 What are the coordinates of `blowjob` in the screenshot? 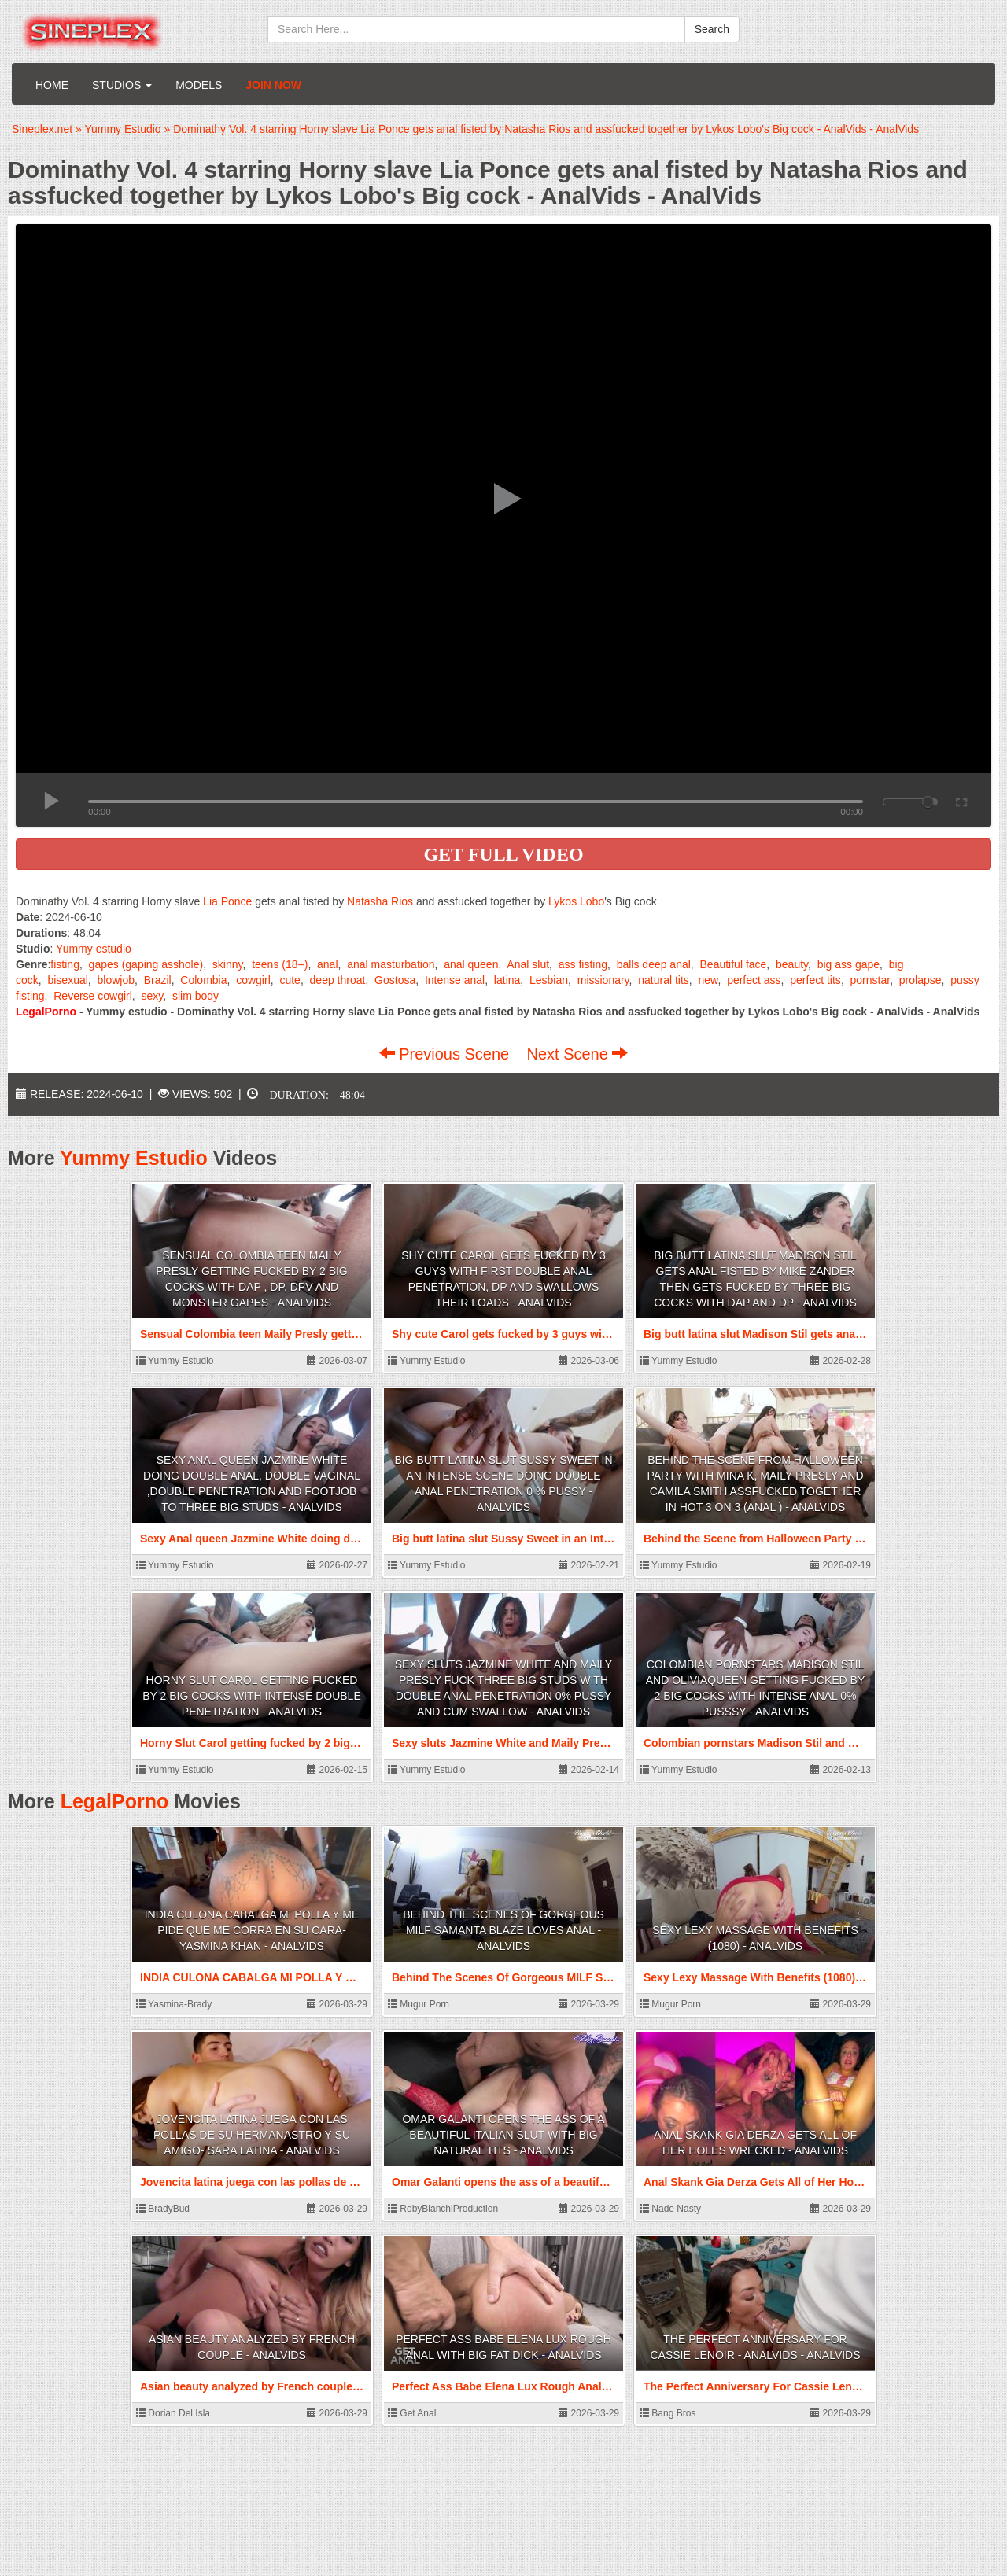 It's located at (116, 980).